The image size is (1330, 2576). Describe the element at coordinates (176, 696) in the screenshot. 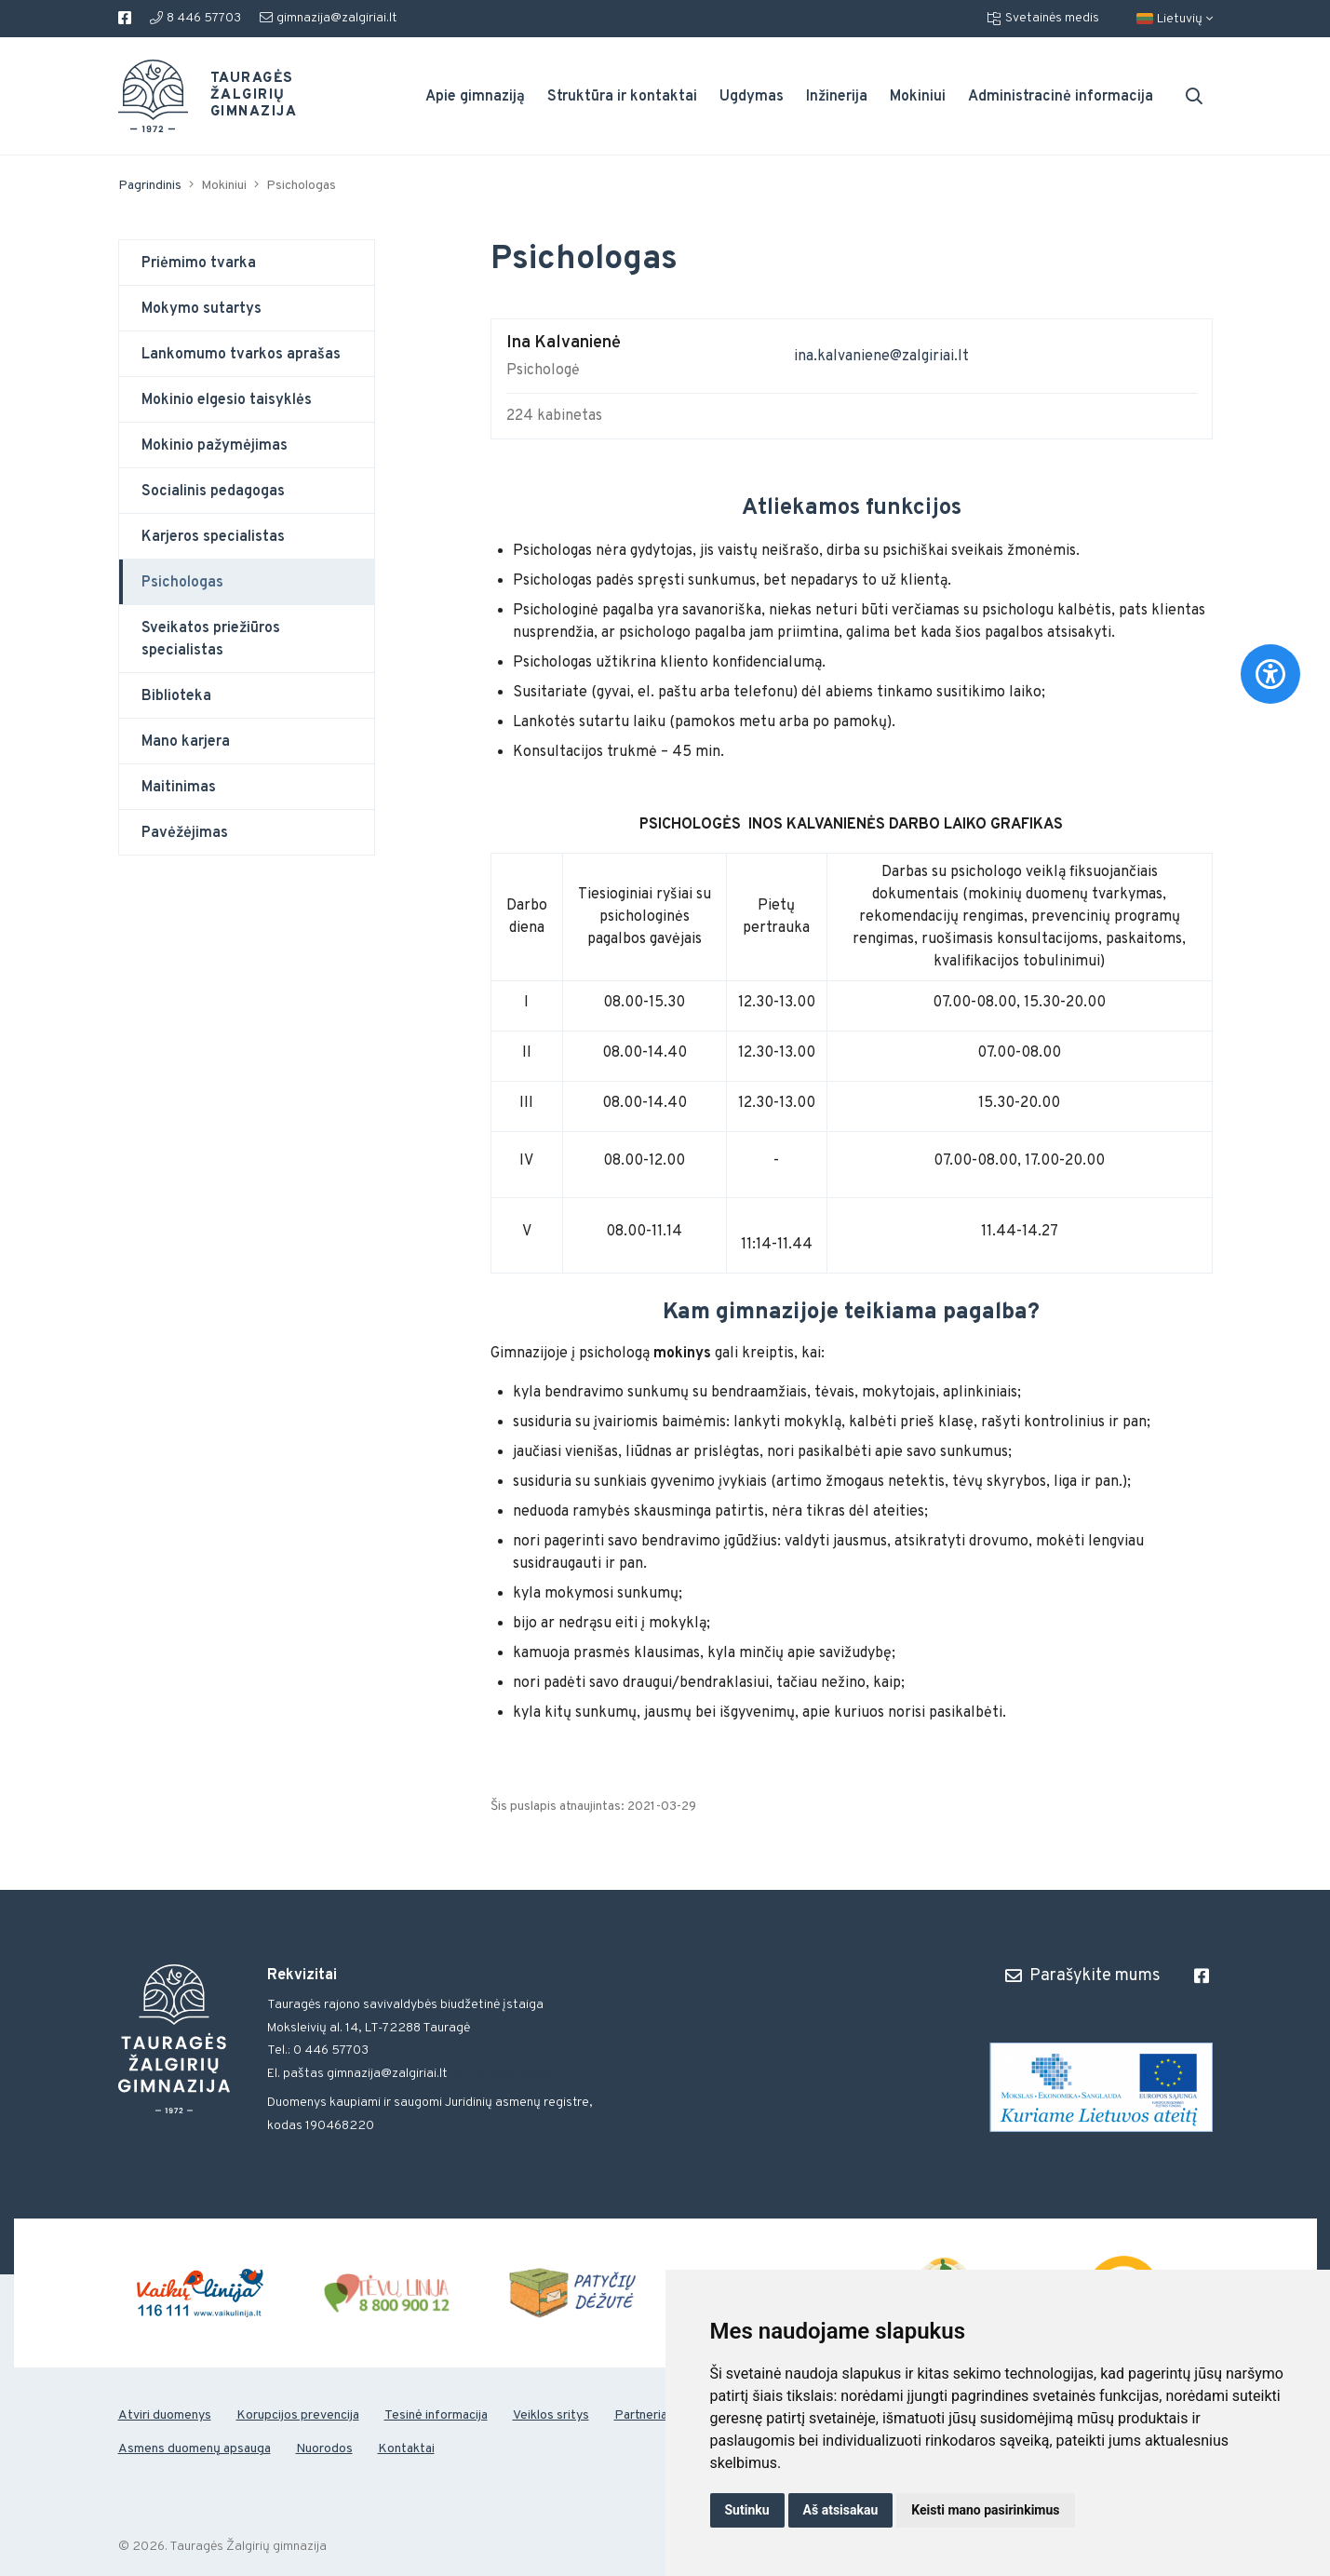

I see `Biblioteka` at that location.